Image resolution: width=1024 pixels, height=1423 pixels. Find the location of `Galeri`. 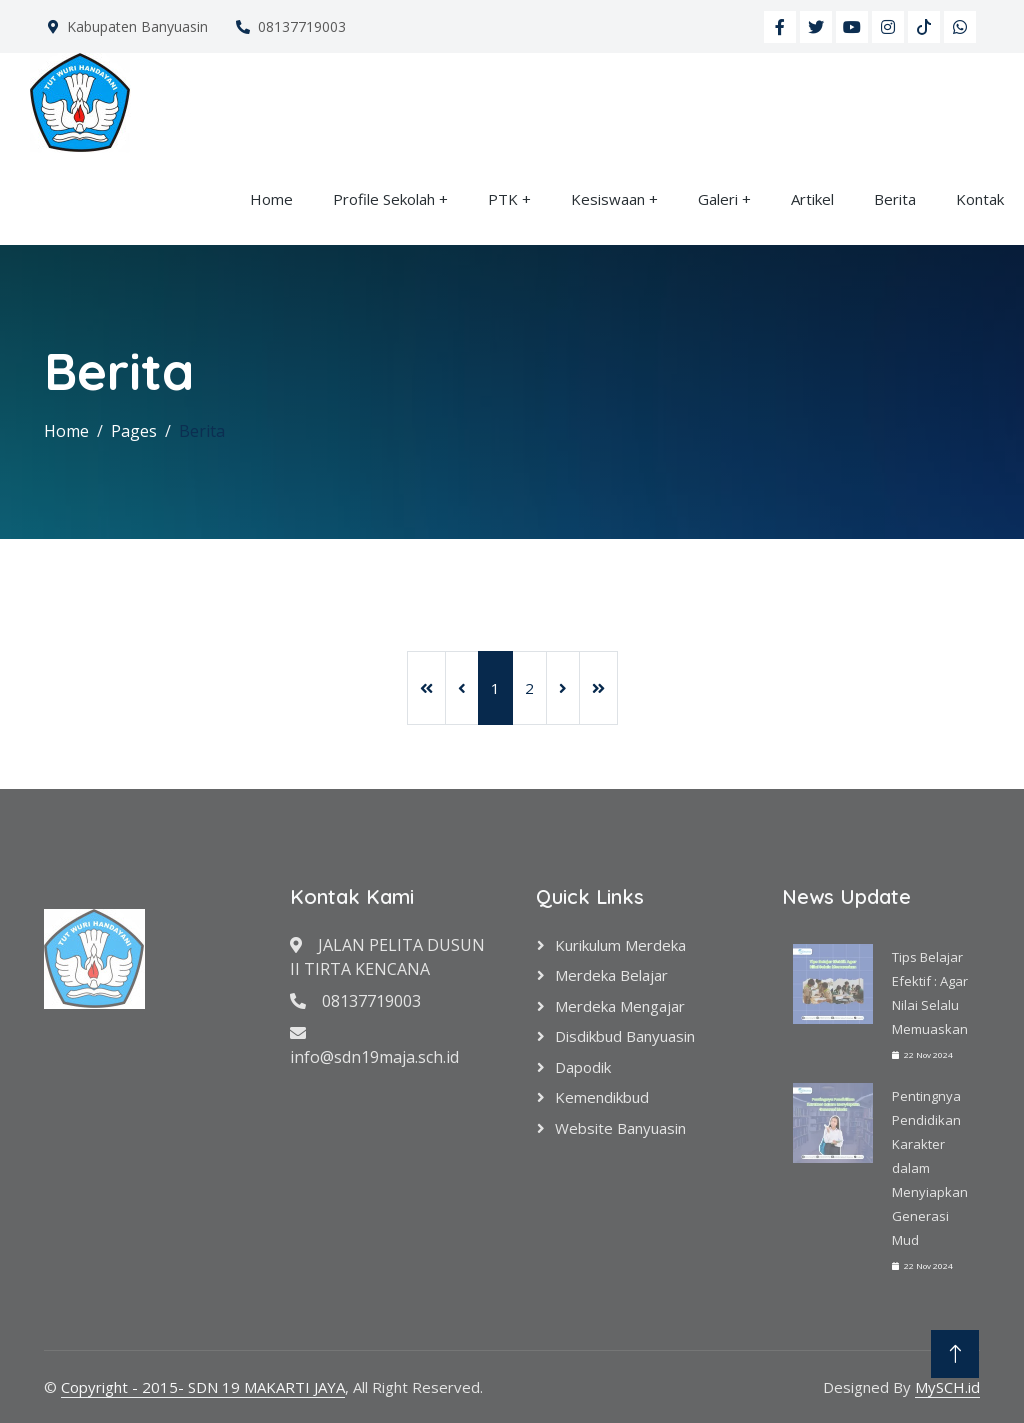

Galeri is located at coordinates (718, 199).